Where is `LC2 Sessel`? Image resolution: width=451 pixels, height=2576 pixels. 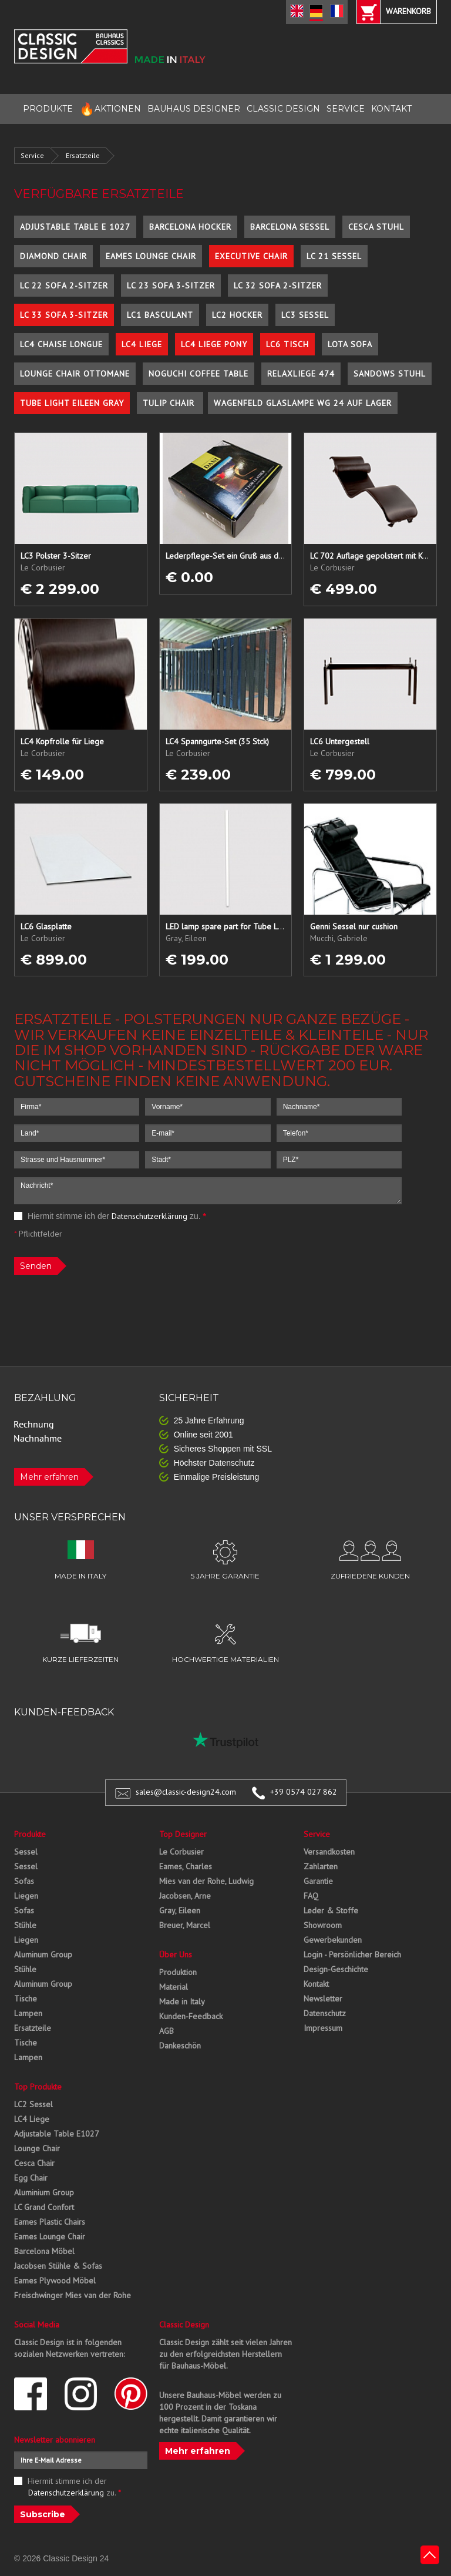 LC2 Sessel is located at coordinates (33, 2104).